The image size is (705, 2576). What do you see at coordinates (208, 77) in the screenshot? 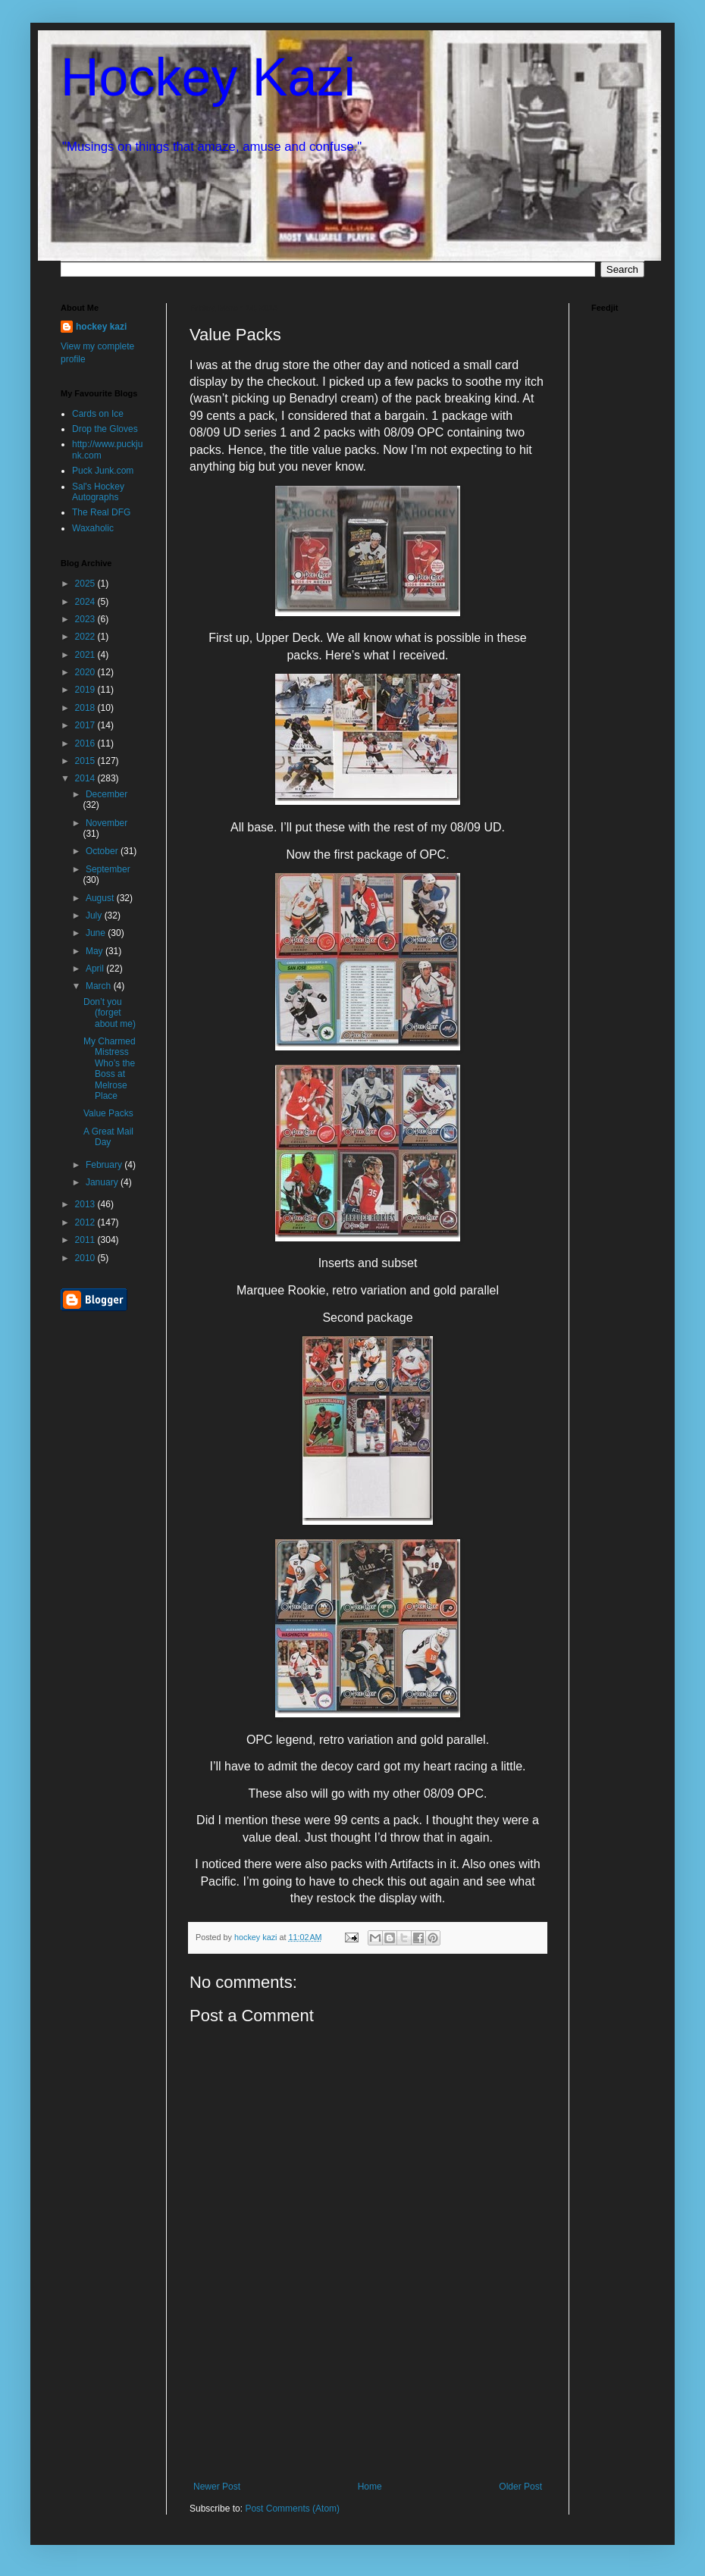
I see `Hockey Kazi` at bounding box center [208, 77].